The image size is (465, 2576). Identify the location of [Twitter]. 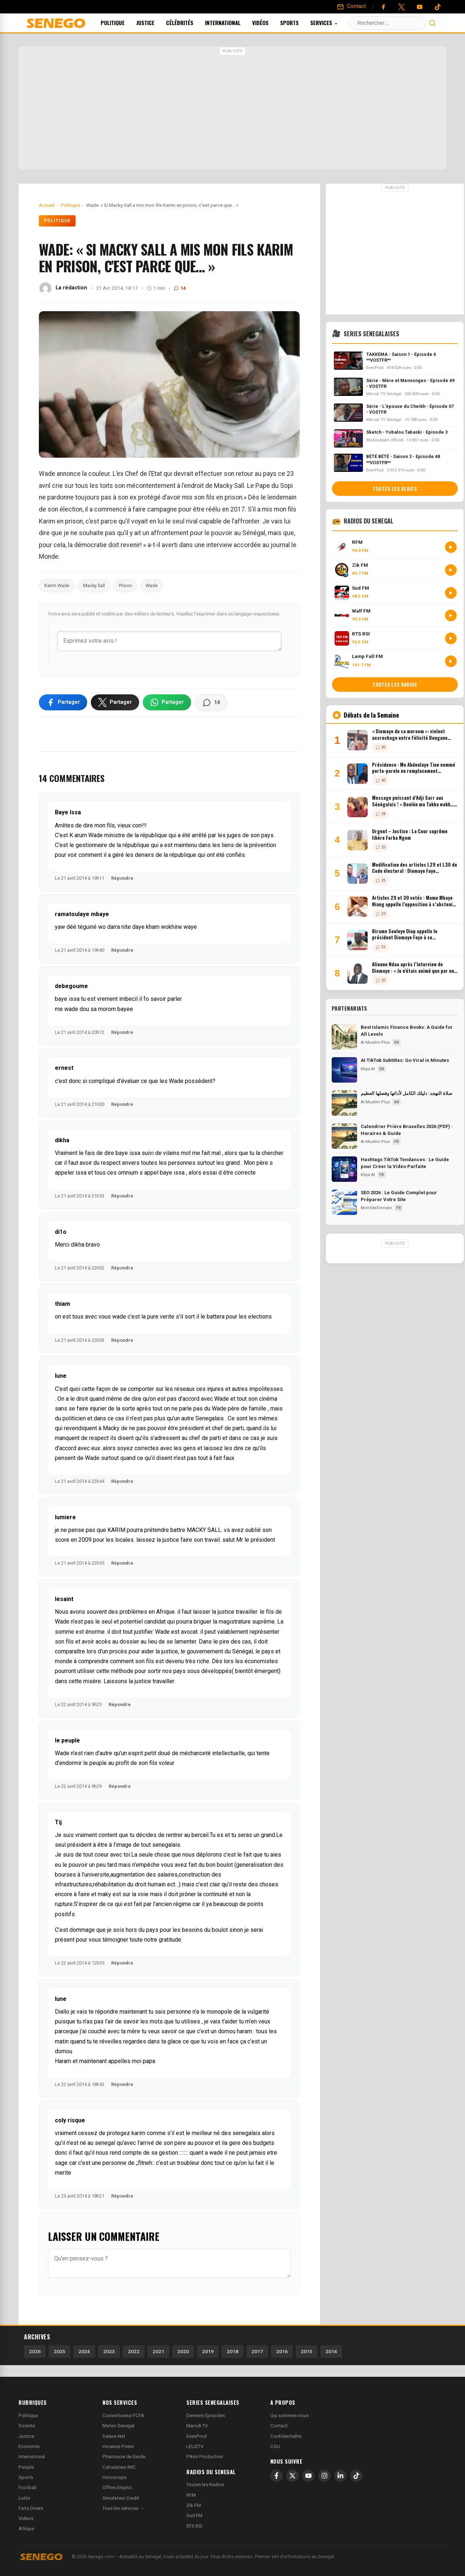
(401, 7).